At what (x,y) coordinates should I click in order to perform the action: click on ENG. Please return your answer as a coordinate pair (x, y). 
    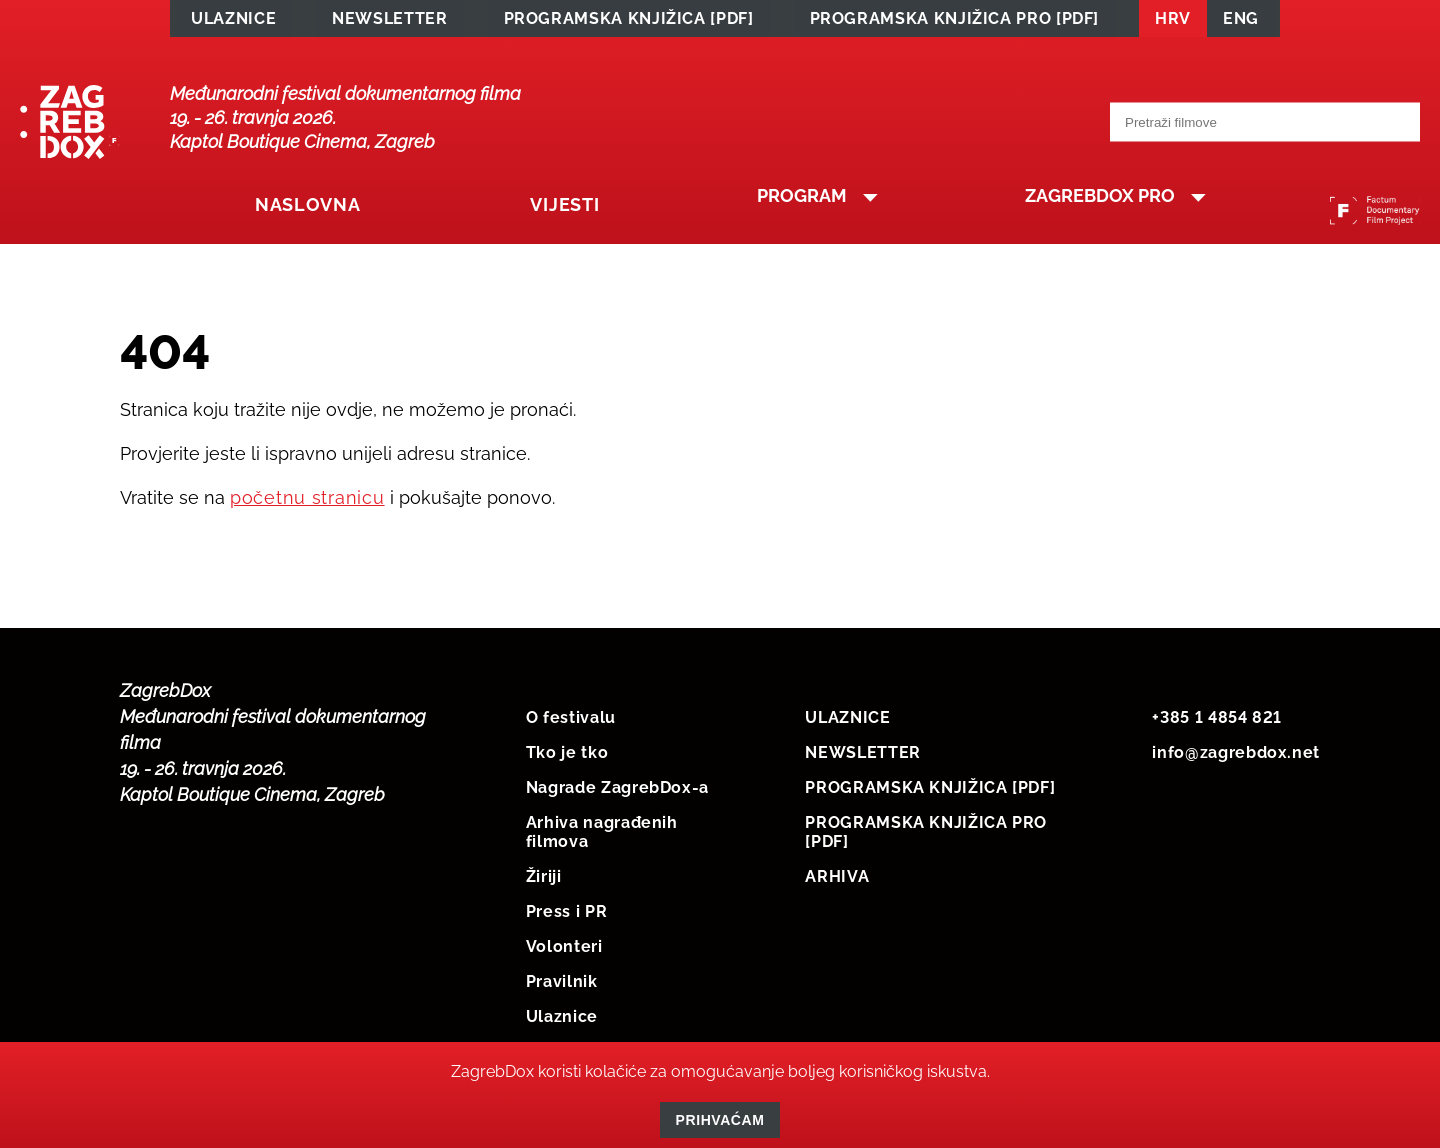
    Looking at the image, I should click on (1241, 21).